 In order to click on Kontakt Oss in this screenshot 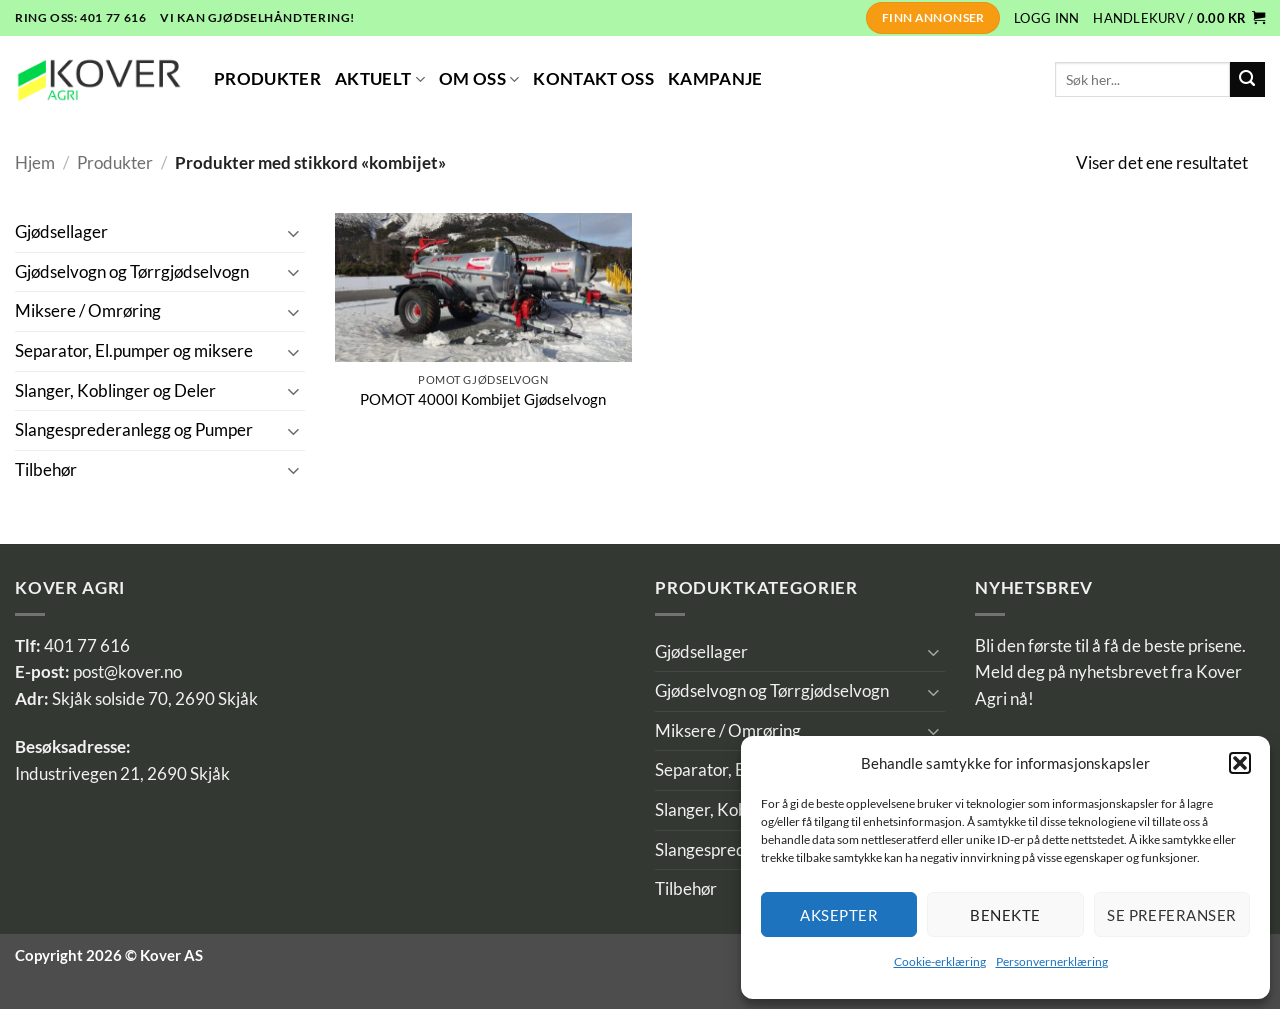, I will do `click(593, 79)`.